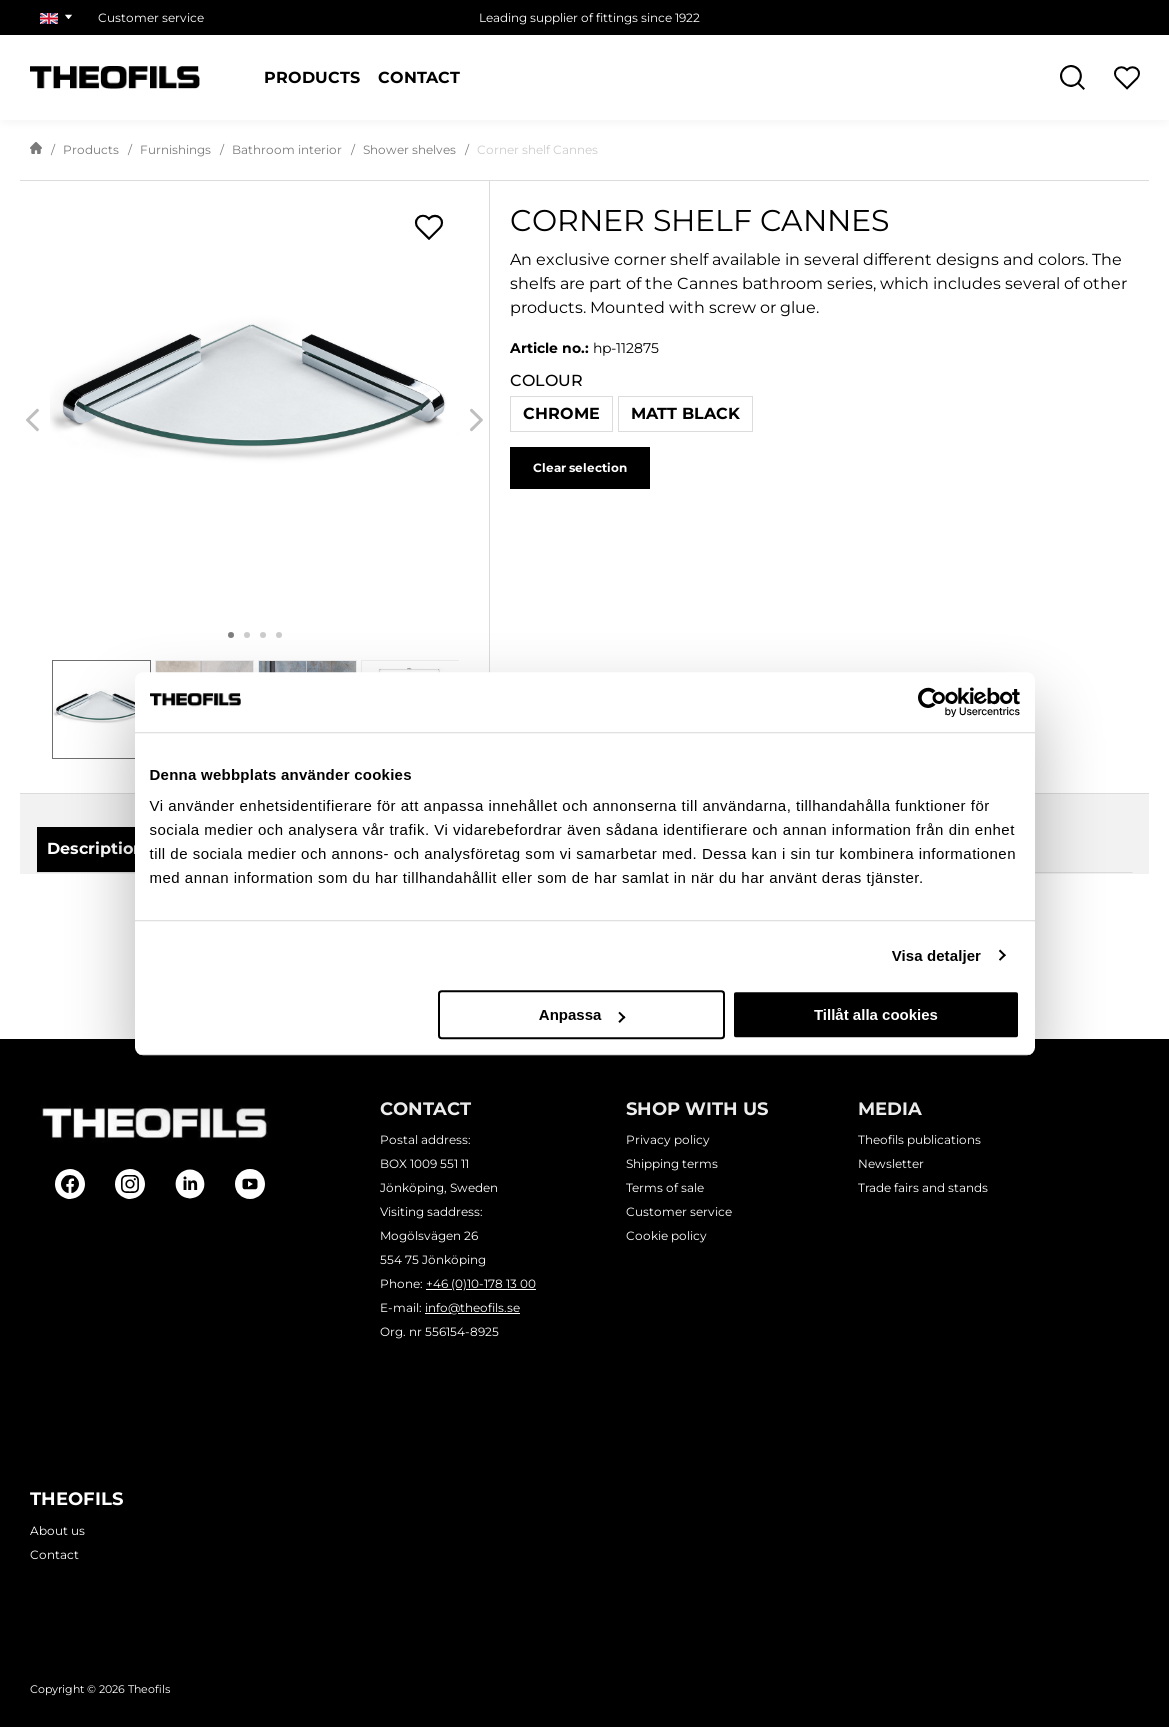 The height and width of the screenshot is (1727, 1169). Describe the element at coordinates (561, 413) in the screenshot. I see `Chrome` at that location.